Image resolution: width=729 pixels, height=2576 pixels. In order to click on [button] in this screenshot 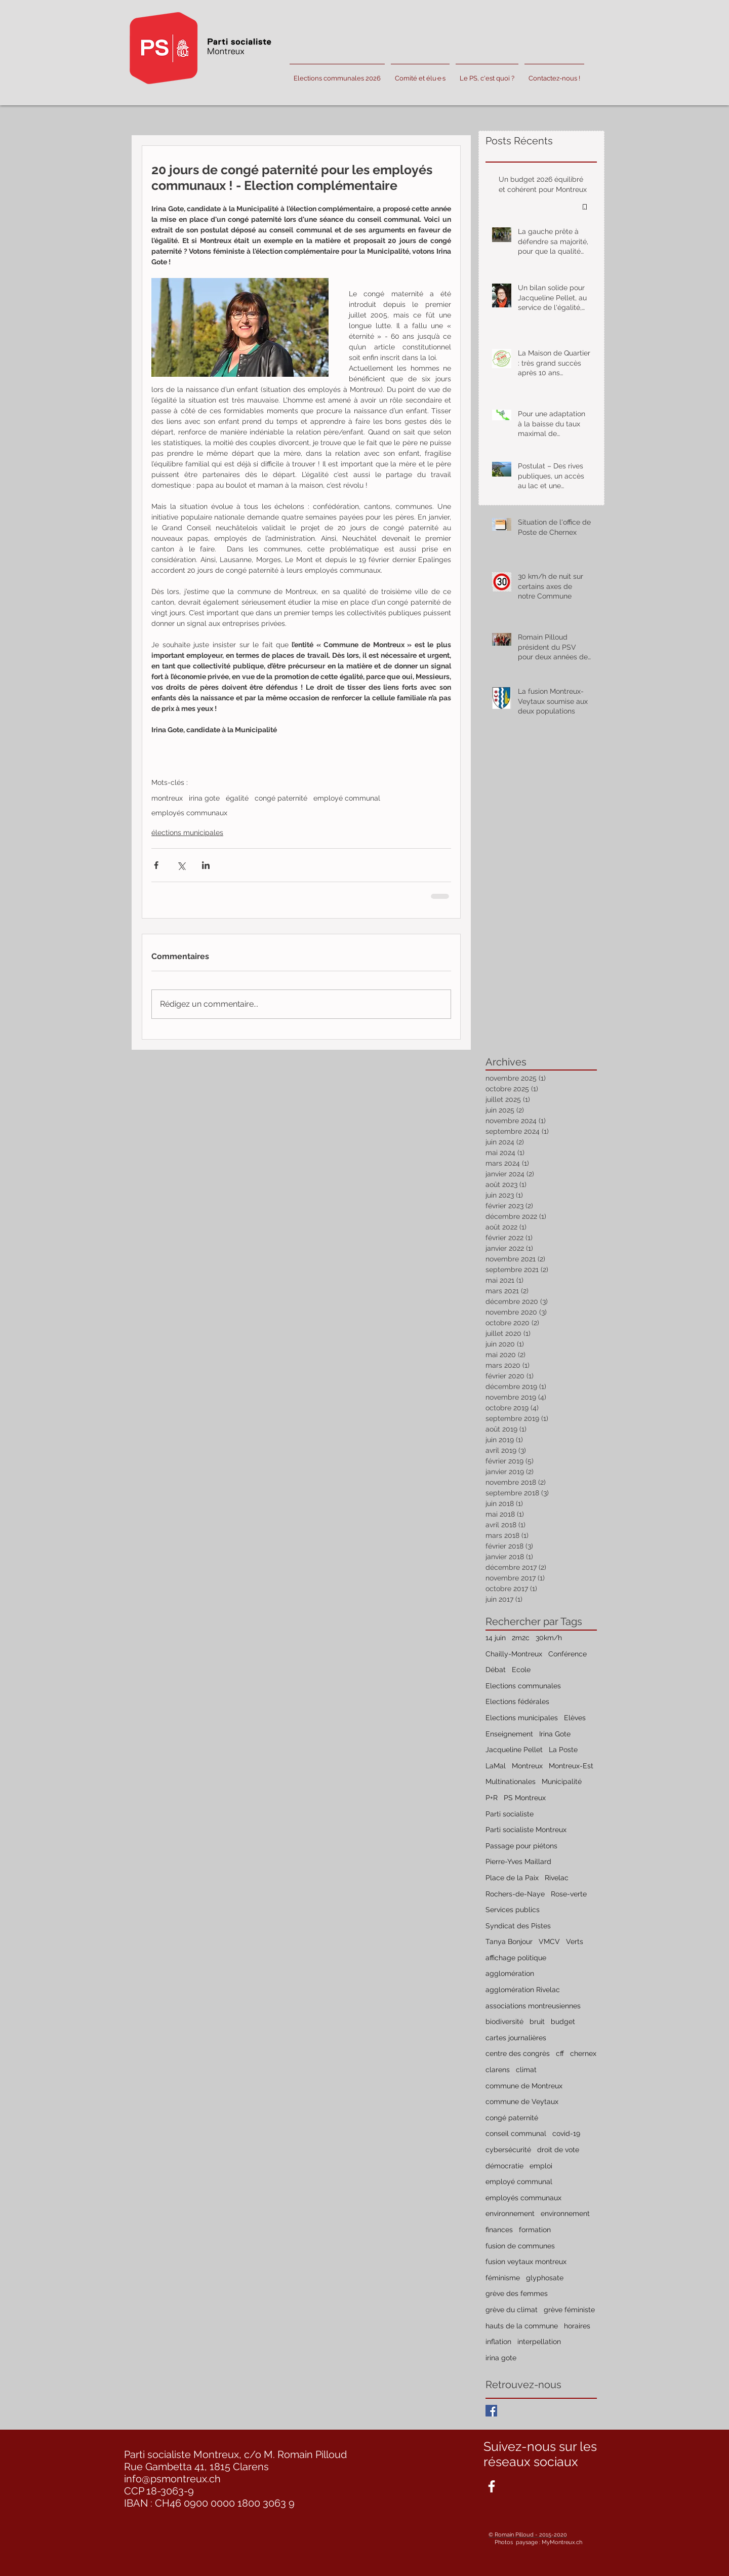, I will do `click(420, 74)`.